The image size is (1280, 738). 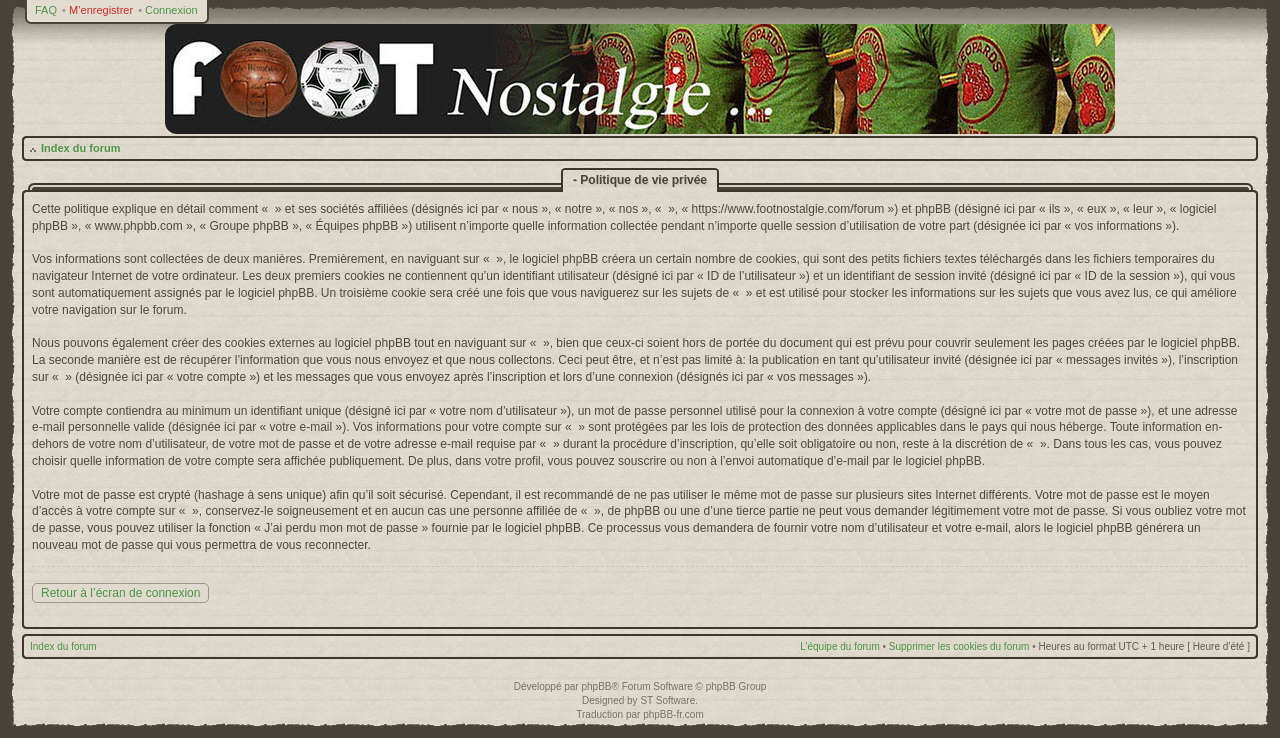 What do you see at coordinates (959, 646) in the screenshot?
I see `Supprimer les cookies du forum` at bounding box center [959, 646].